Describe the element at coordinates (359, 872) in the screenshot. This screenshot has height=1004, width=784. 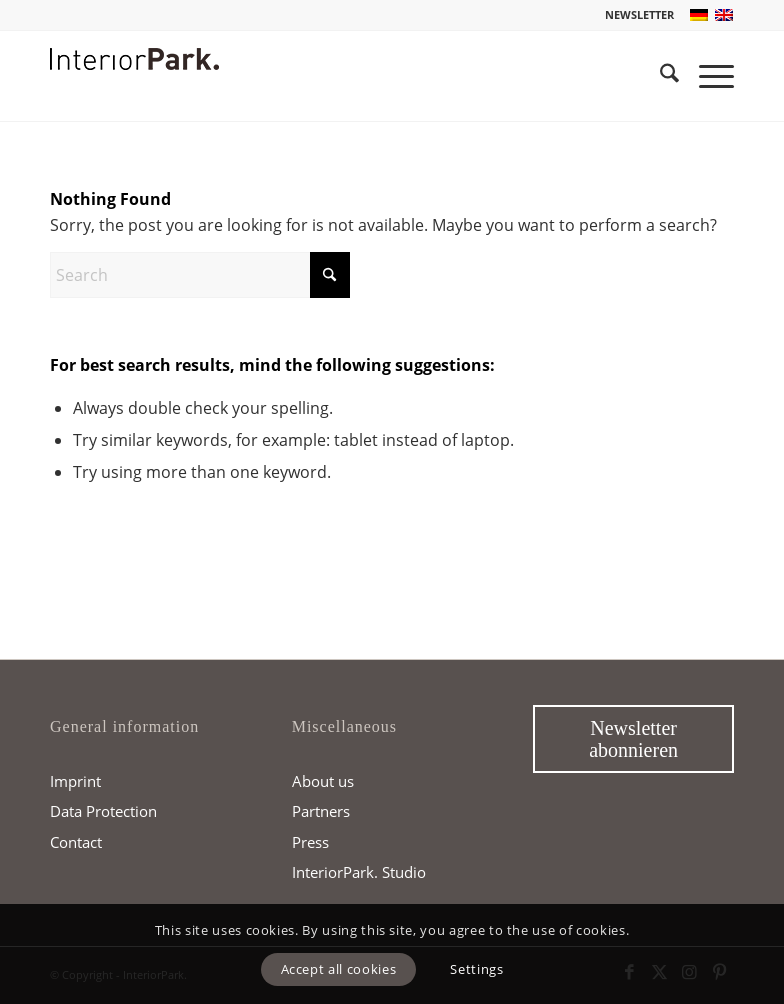
I see `InteriorPark. Studio` at that location.